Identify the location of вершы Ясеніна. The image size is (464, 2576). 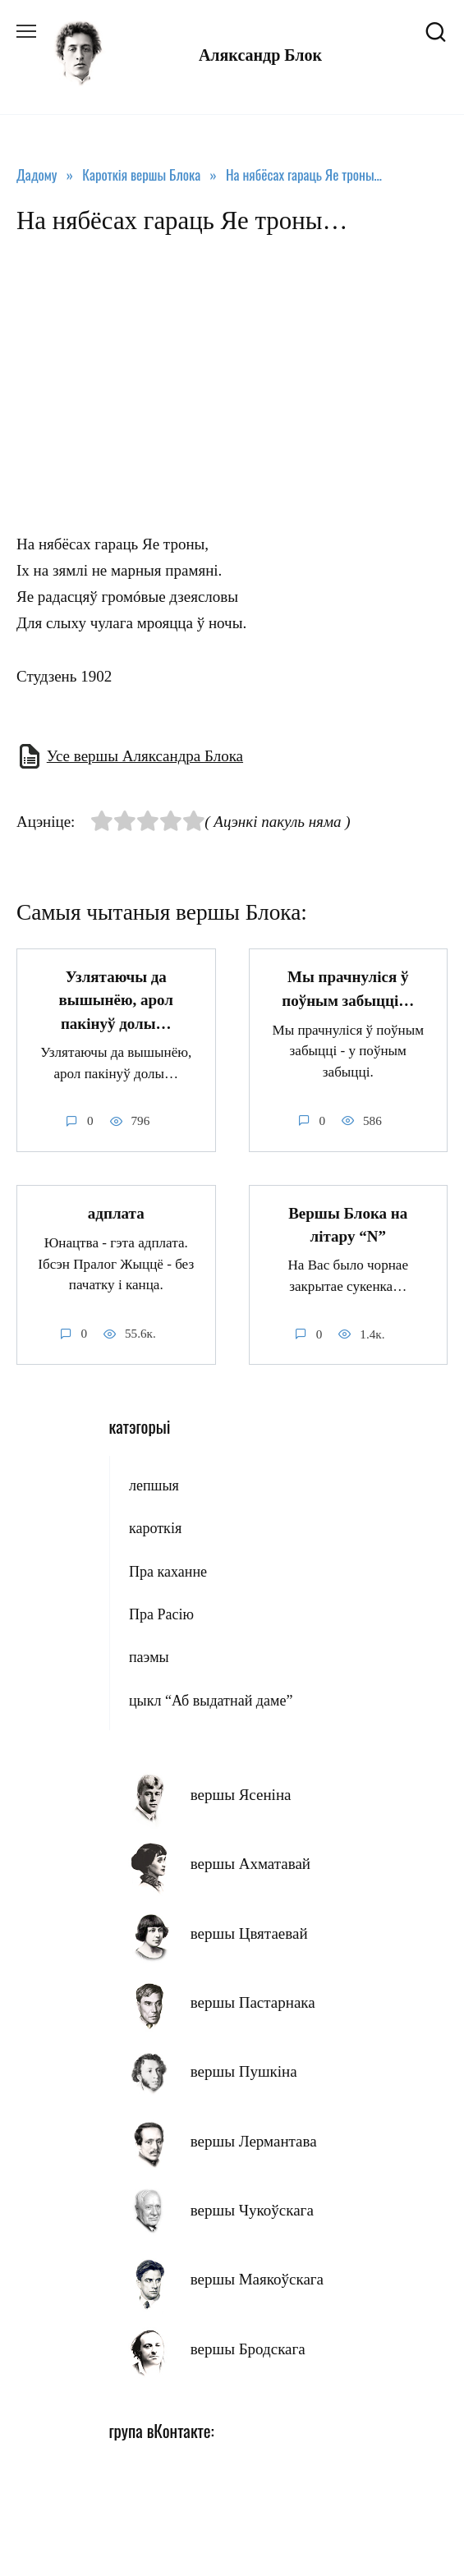
(241, 1794).